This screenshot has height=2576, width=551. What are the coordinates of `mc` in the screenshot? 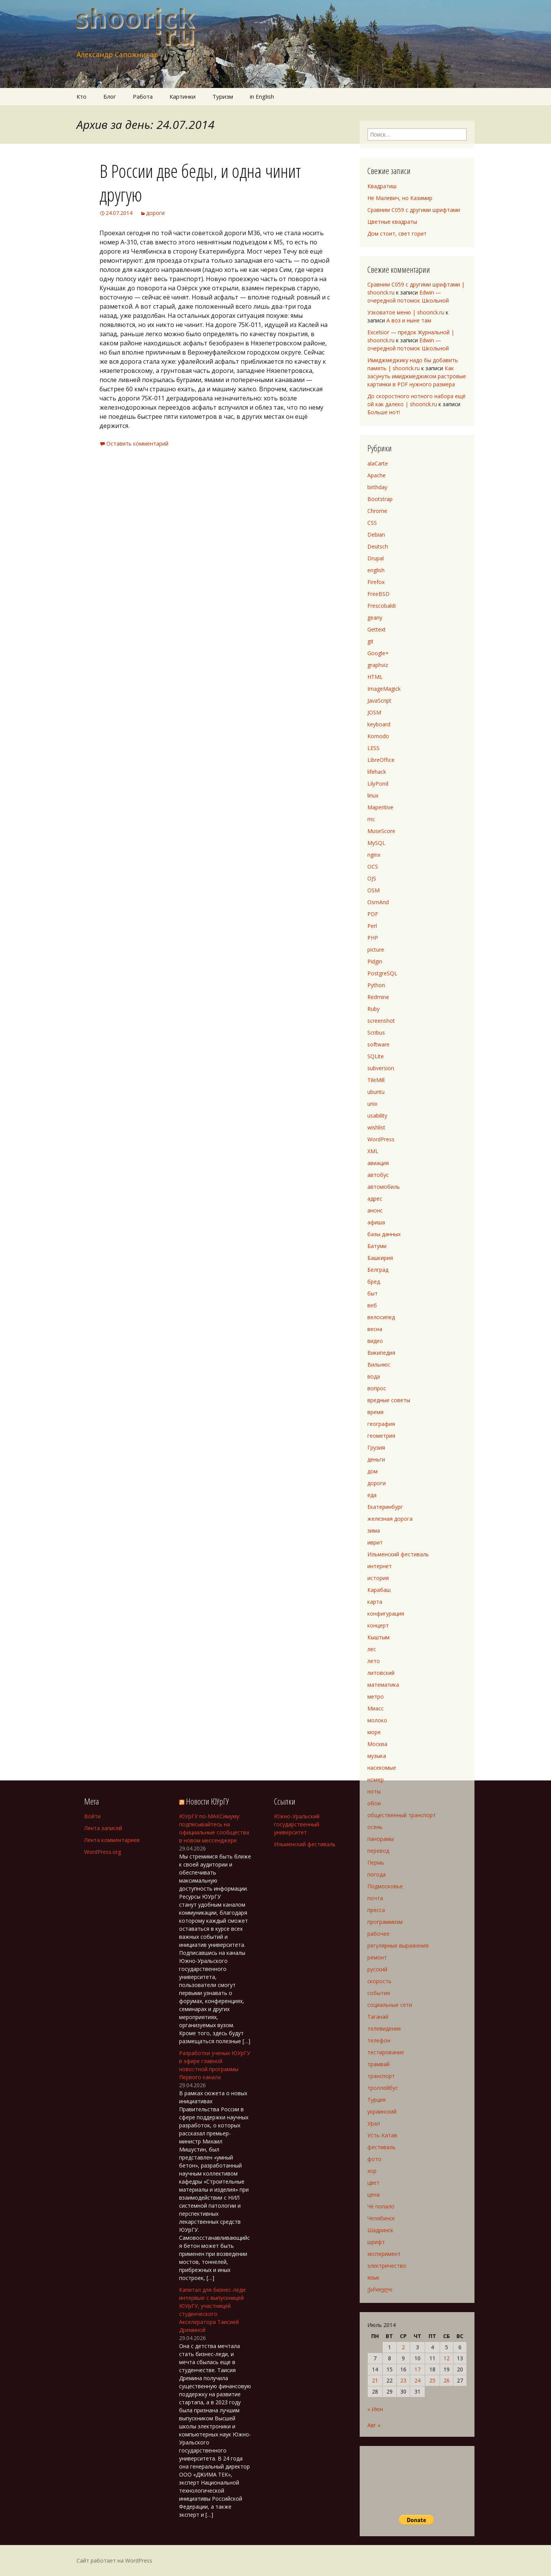 It's located at (371, 819).